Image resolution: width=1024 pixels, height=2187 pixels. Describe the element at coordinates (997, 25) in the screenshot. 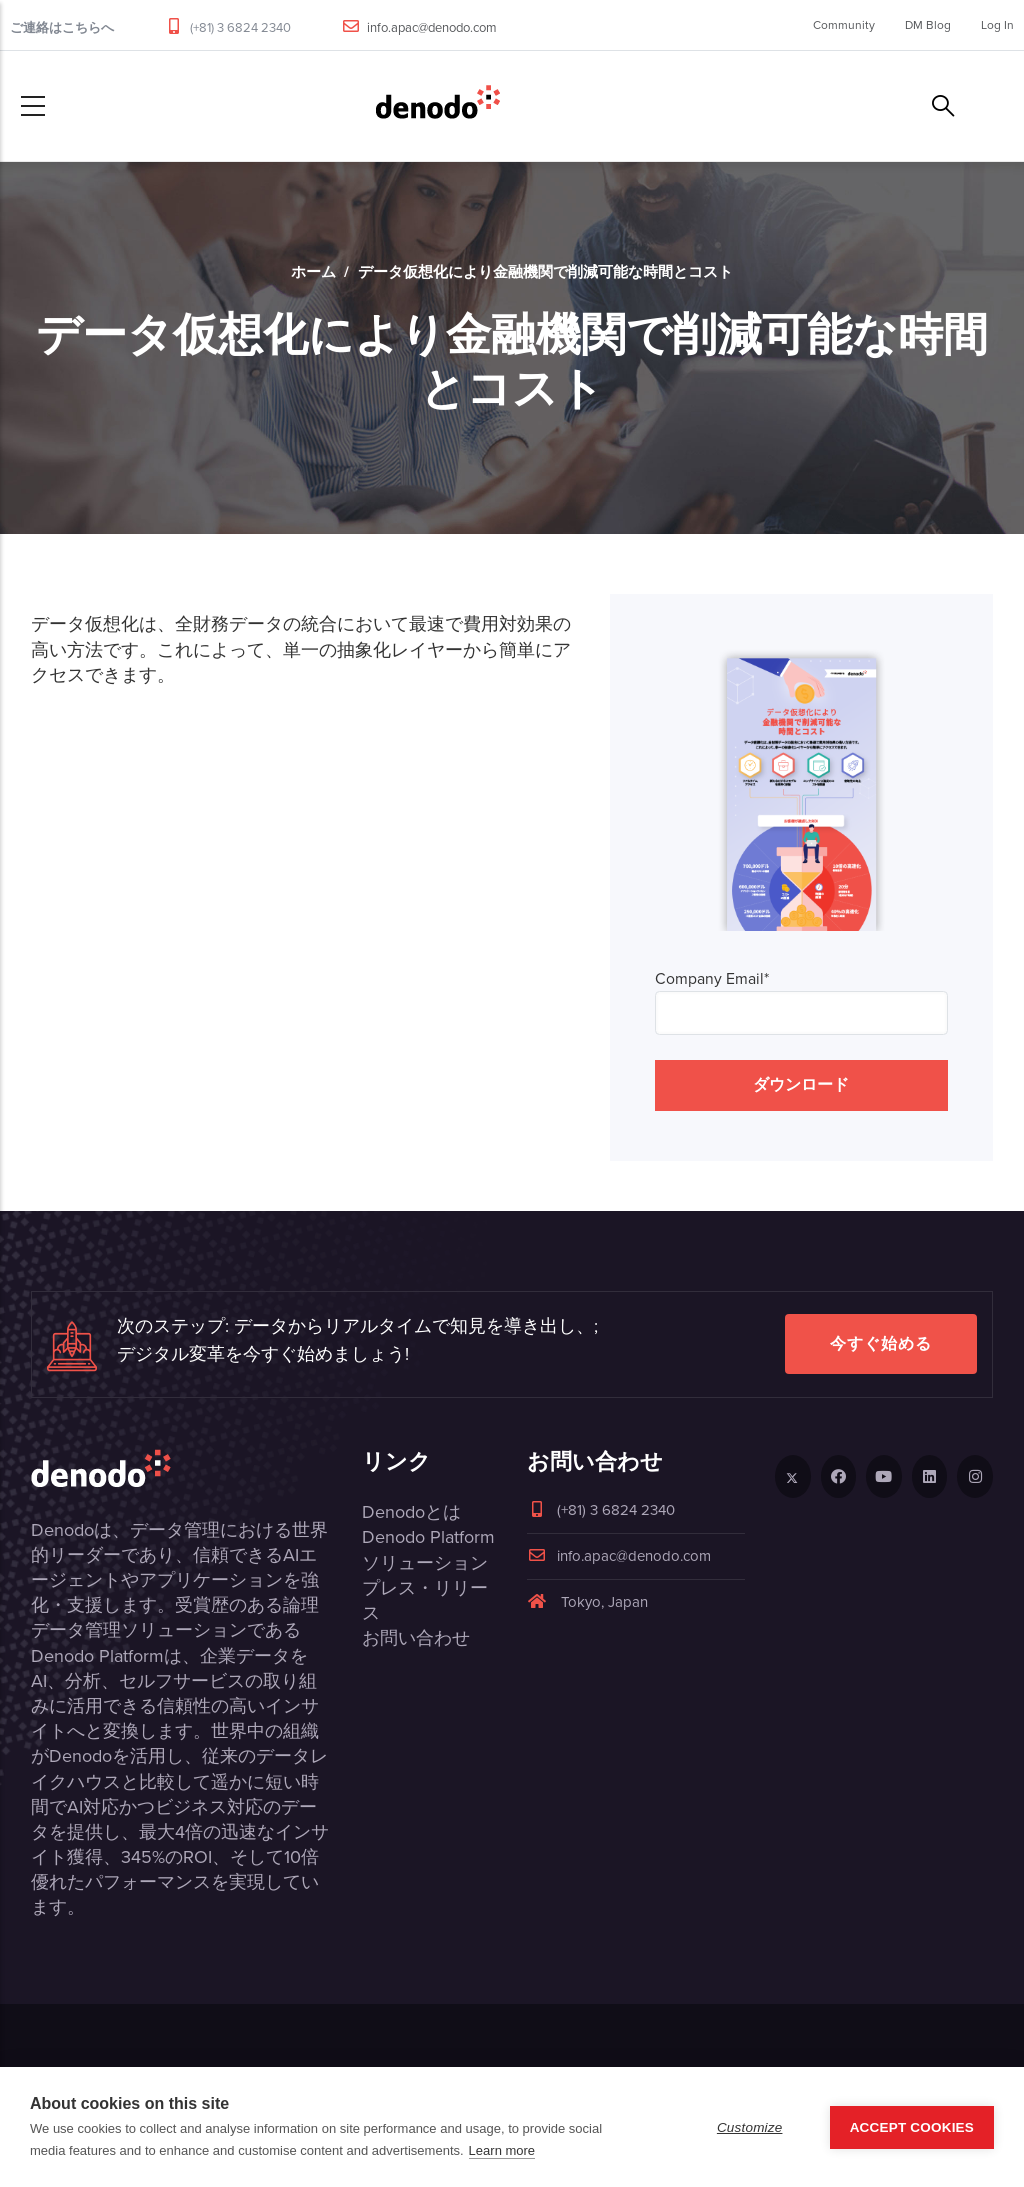

I see `Log In` at that location.